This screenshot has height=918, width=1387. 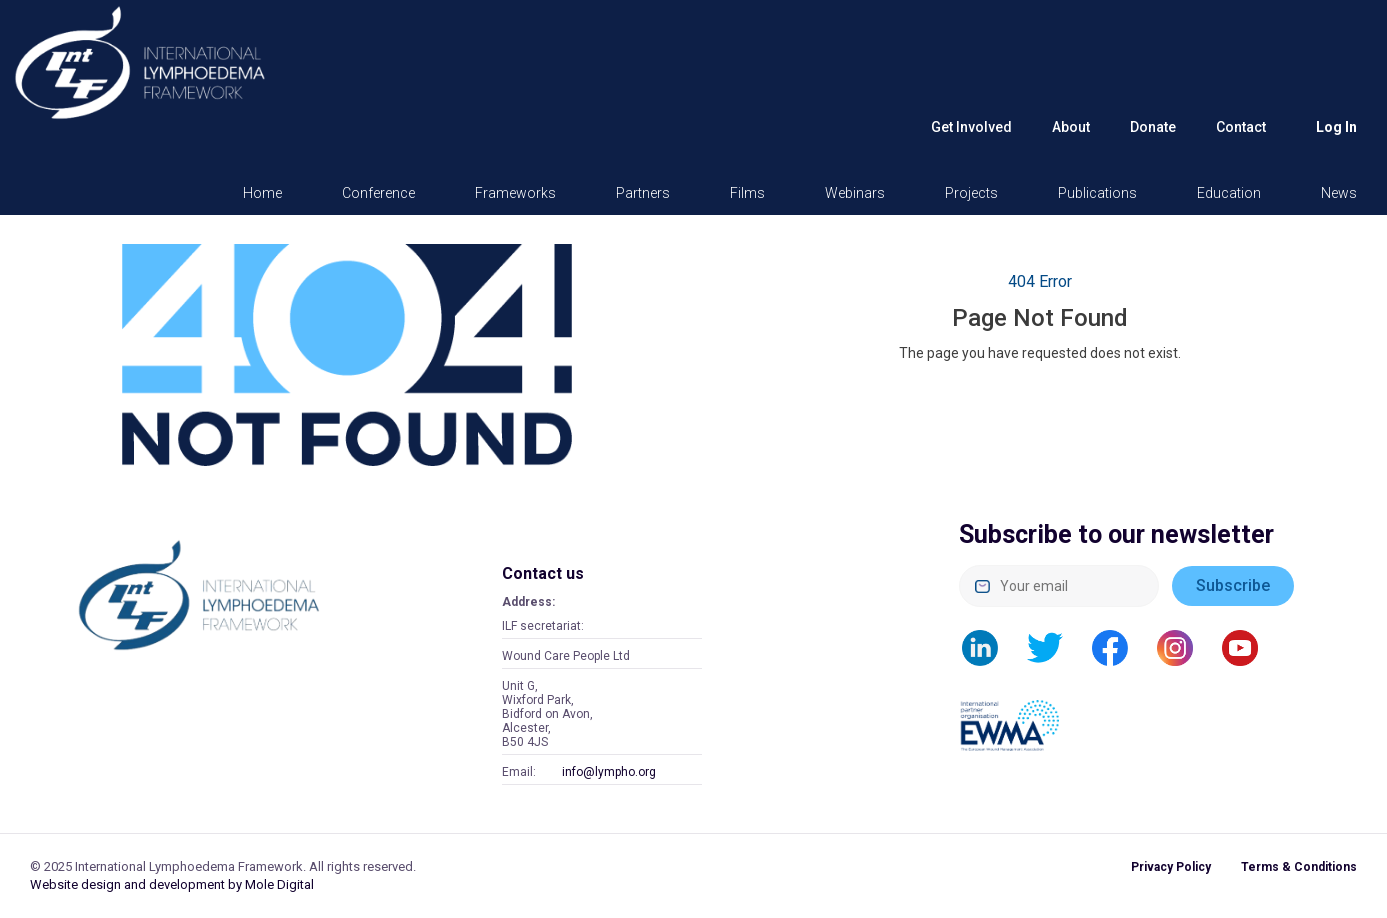 I want to click on About, so click(x=1071, y=127).